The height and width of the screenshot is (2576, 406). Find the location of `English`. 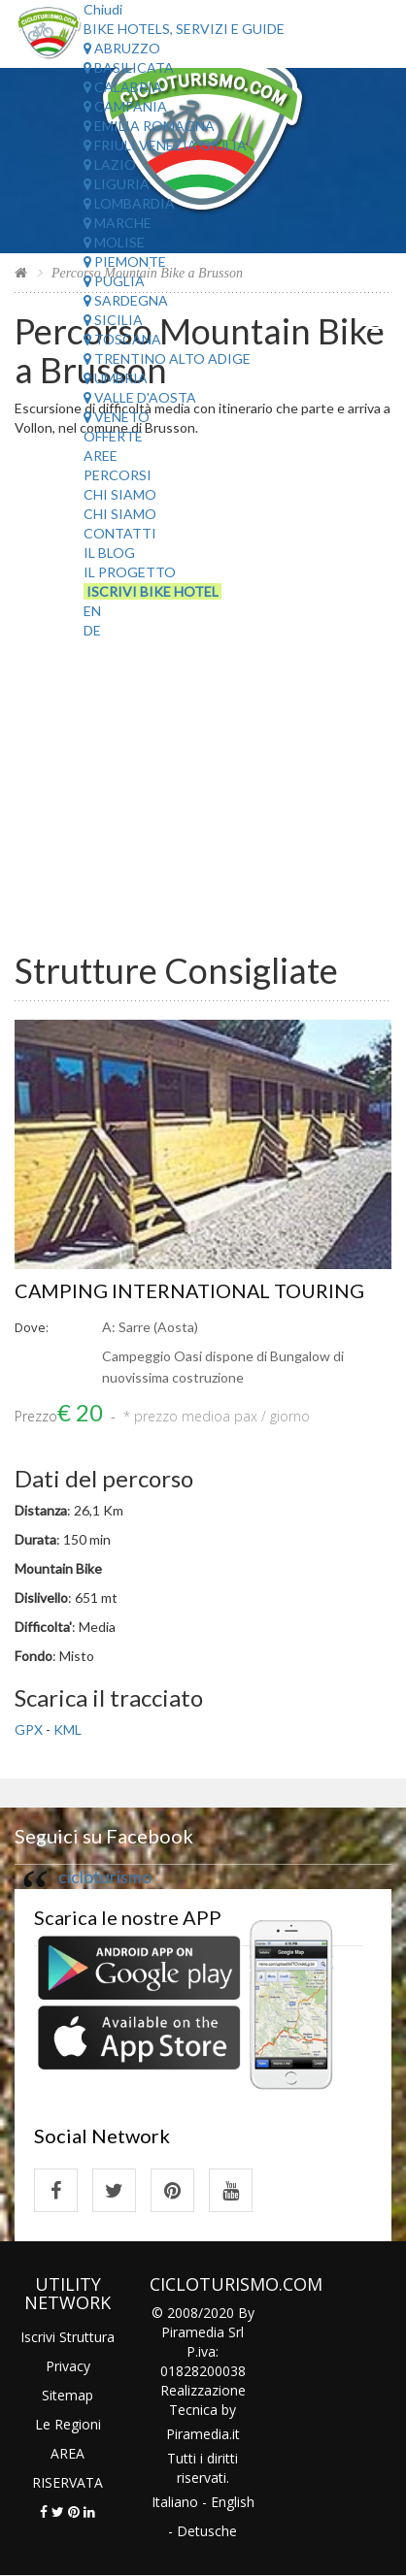

English is located at coordinates (232, 2502).